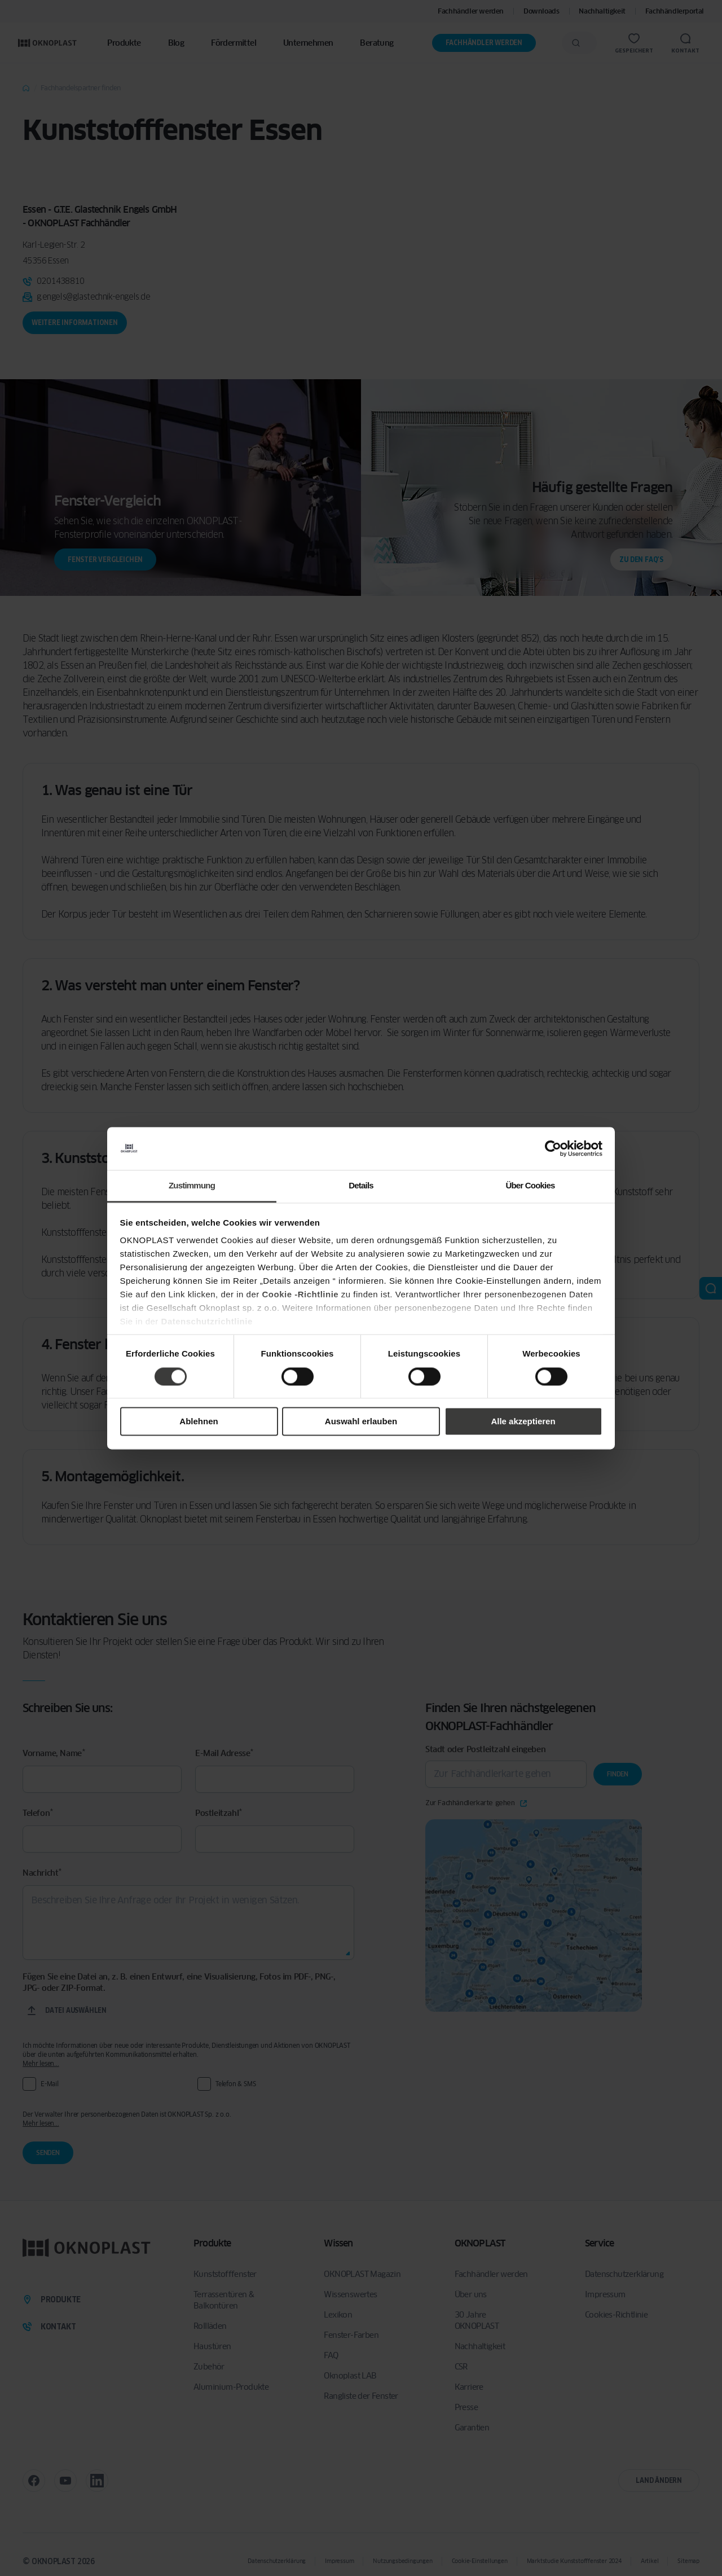 This screenshot has width=722, height=2576. What do you see at coordinates (529, 1186) in the screenshot?
I see `Über Cookies [tab]` at bounding box center [529, 1186].